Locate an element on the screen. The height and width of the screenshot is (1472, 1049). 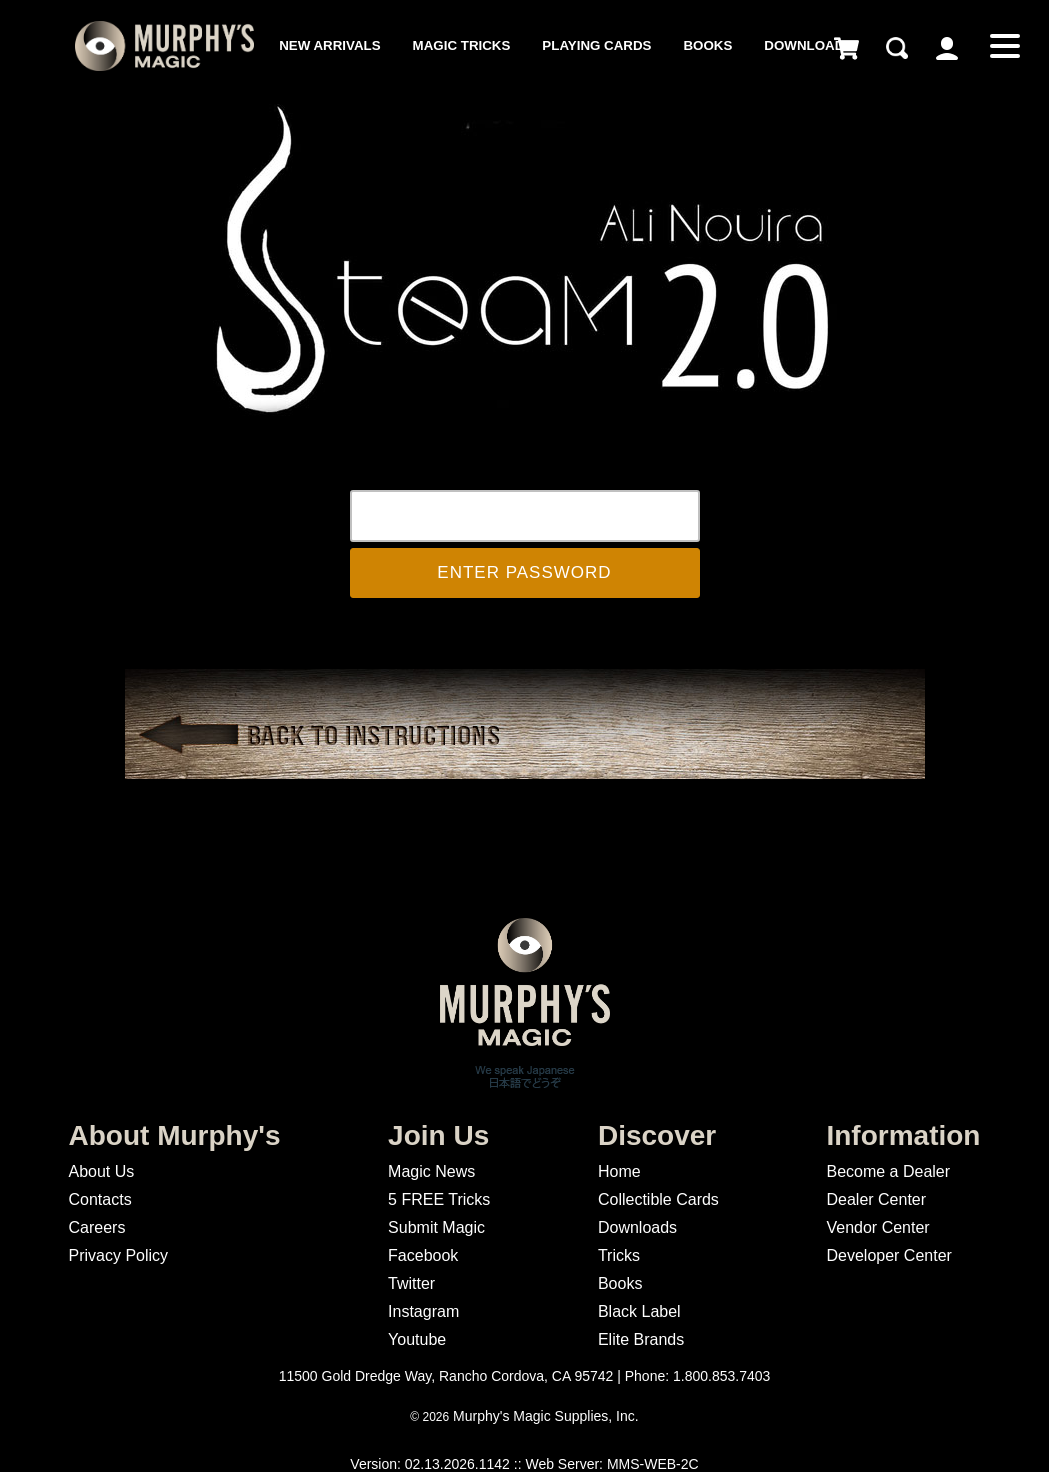
Tricks is located at coordinates (619, 1255).